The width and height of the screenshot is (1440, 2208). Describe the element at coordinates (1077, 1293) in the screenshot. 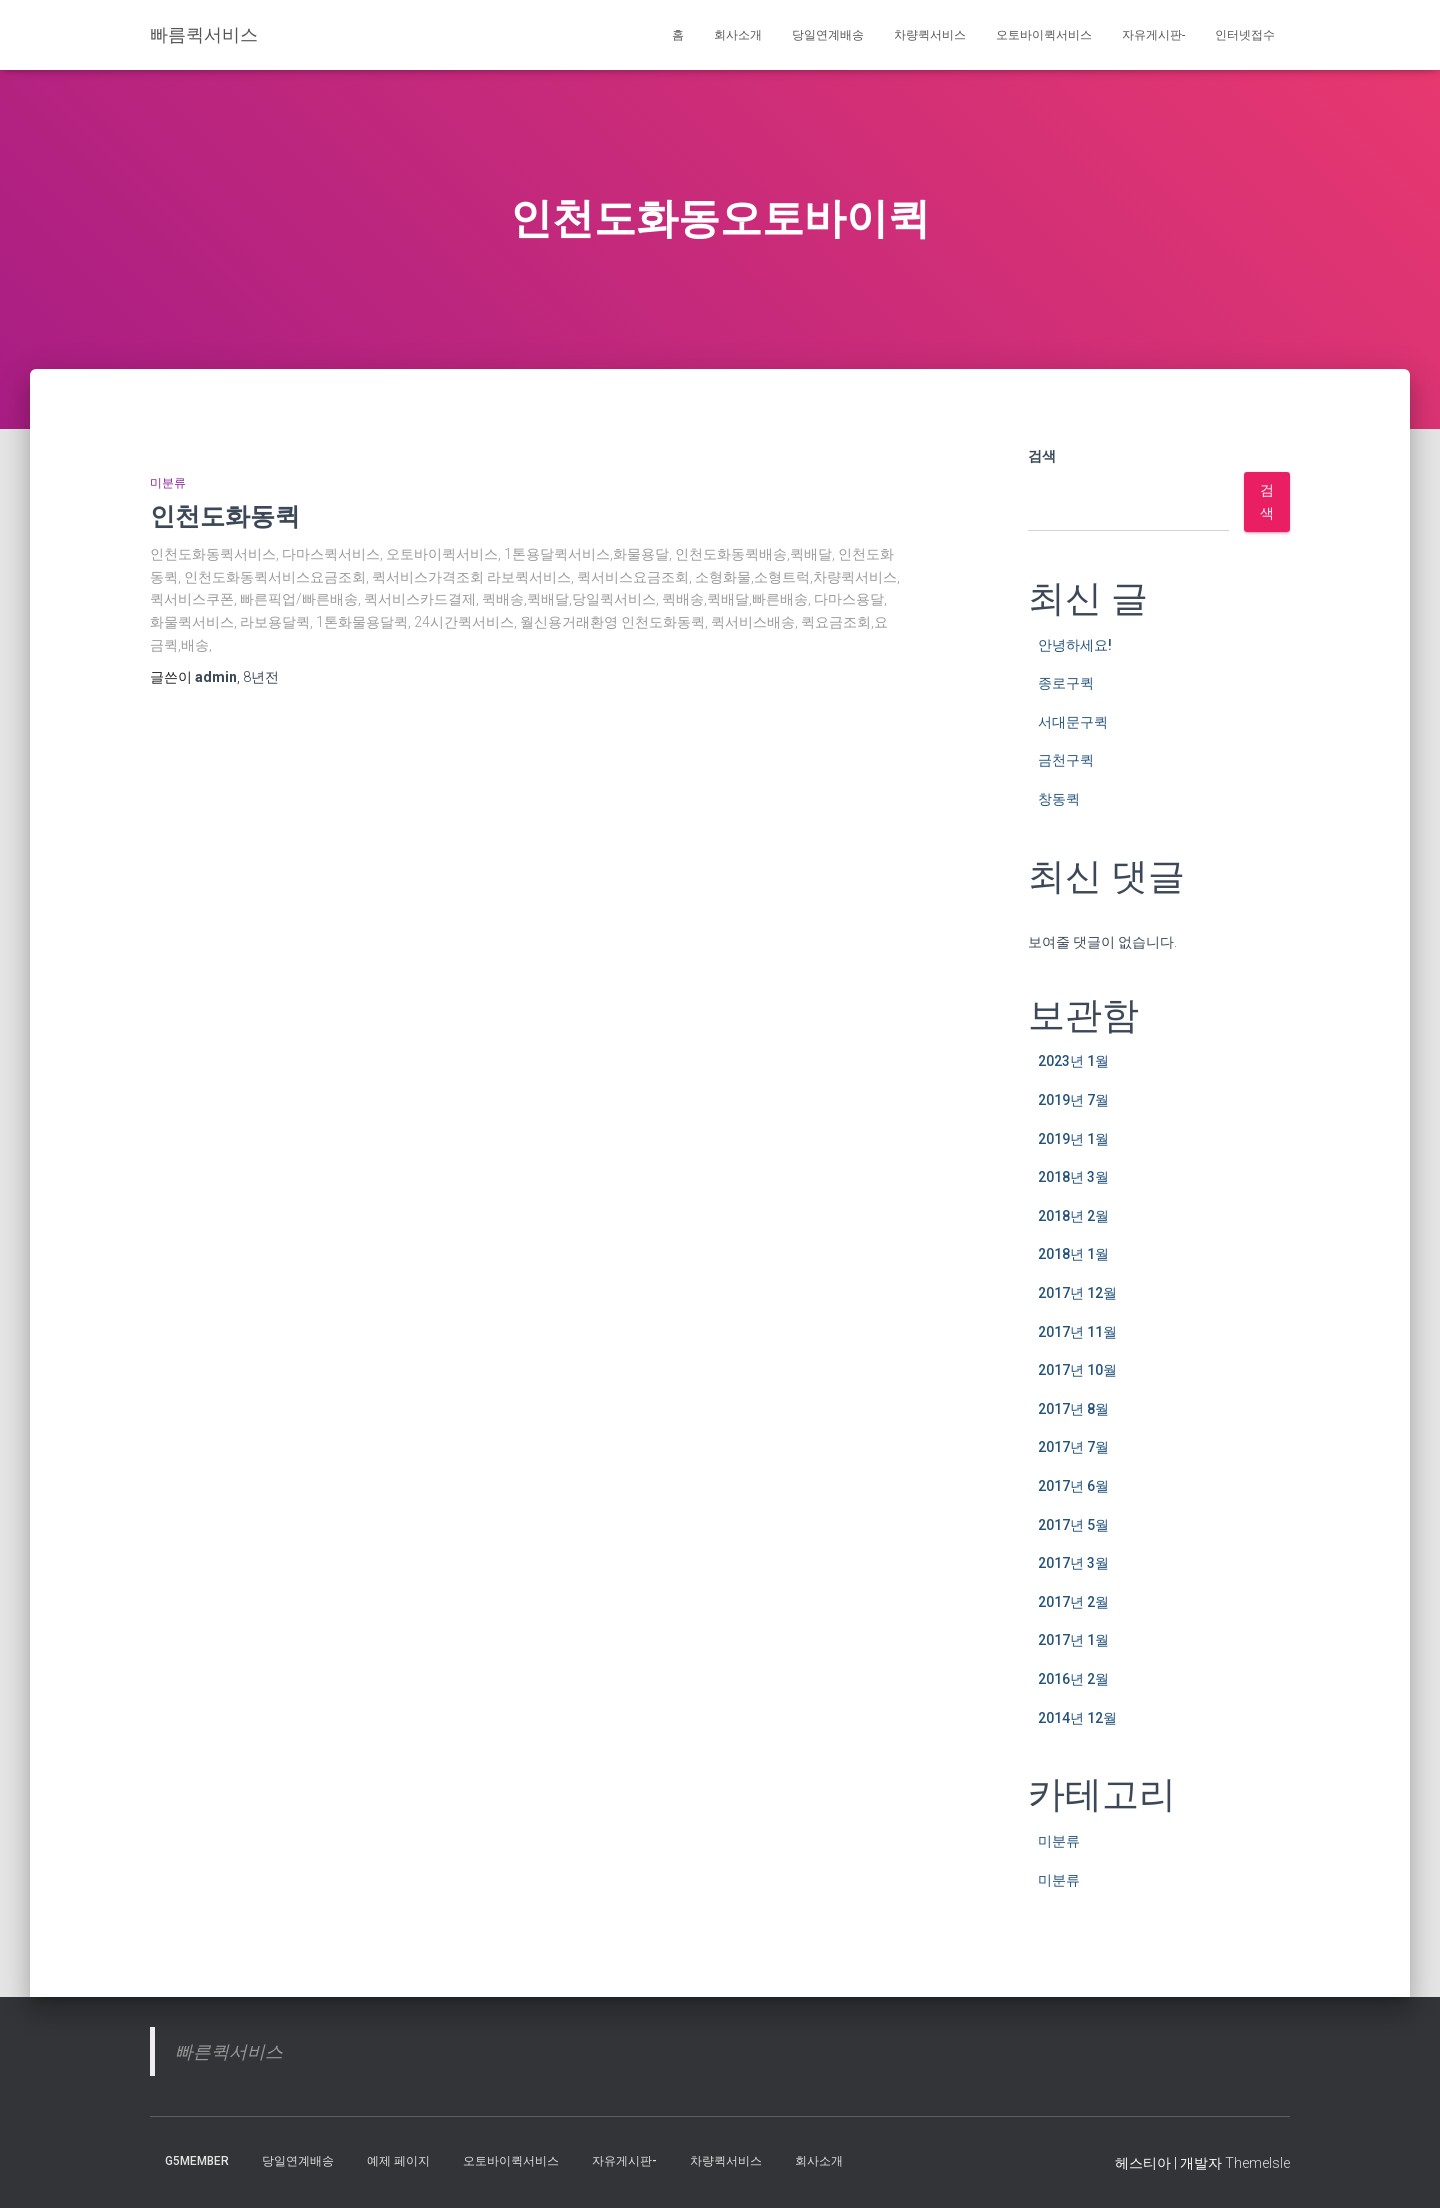

I see `2017년 12월` at that location.